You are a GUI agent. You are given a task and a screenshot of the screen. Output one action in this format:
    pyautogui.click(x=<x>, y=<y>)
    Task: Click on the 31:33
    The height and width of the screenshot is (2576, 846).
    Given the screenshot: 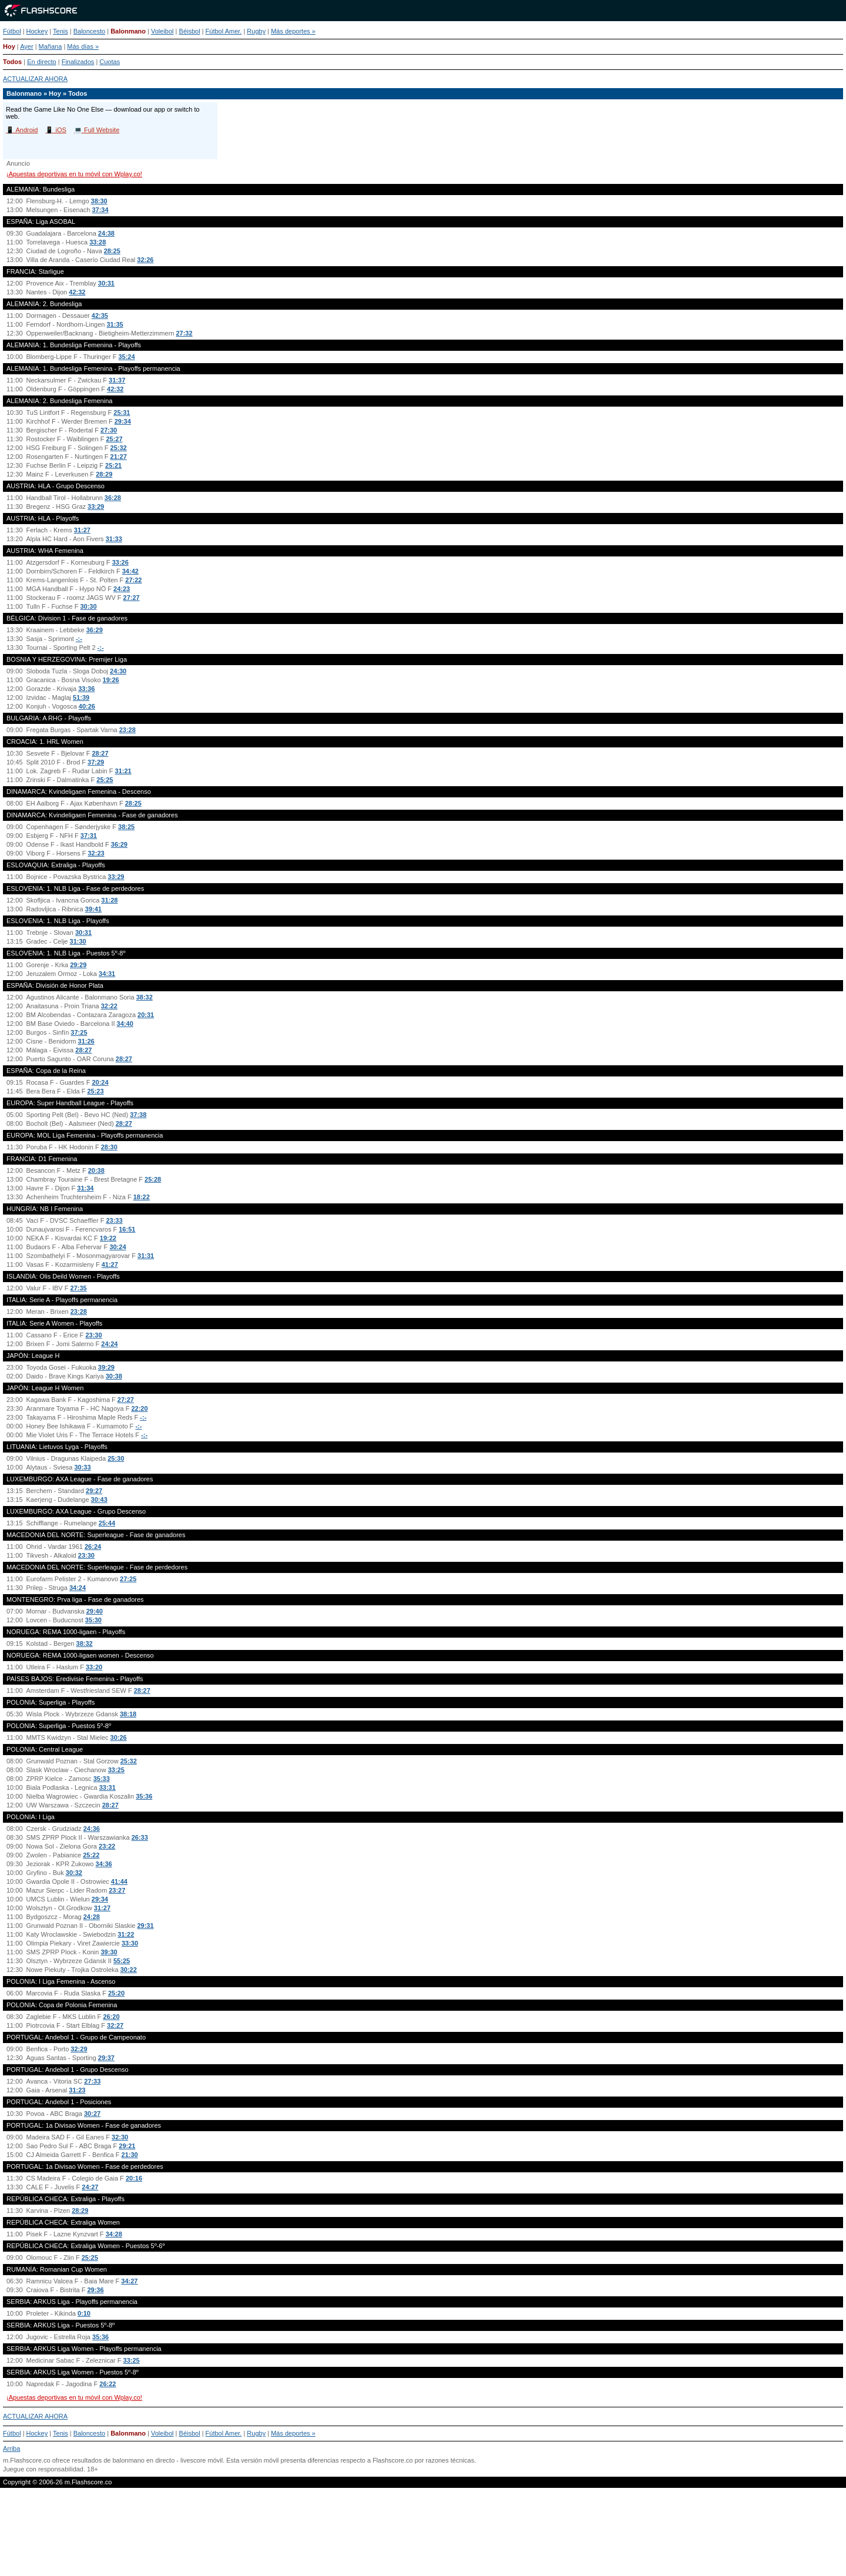 What is the action you would take?
    pyautogui.click(x=114, y=538)
    